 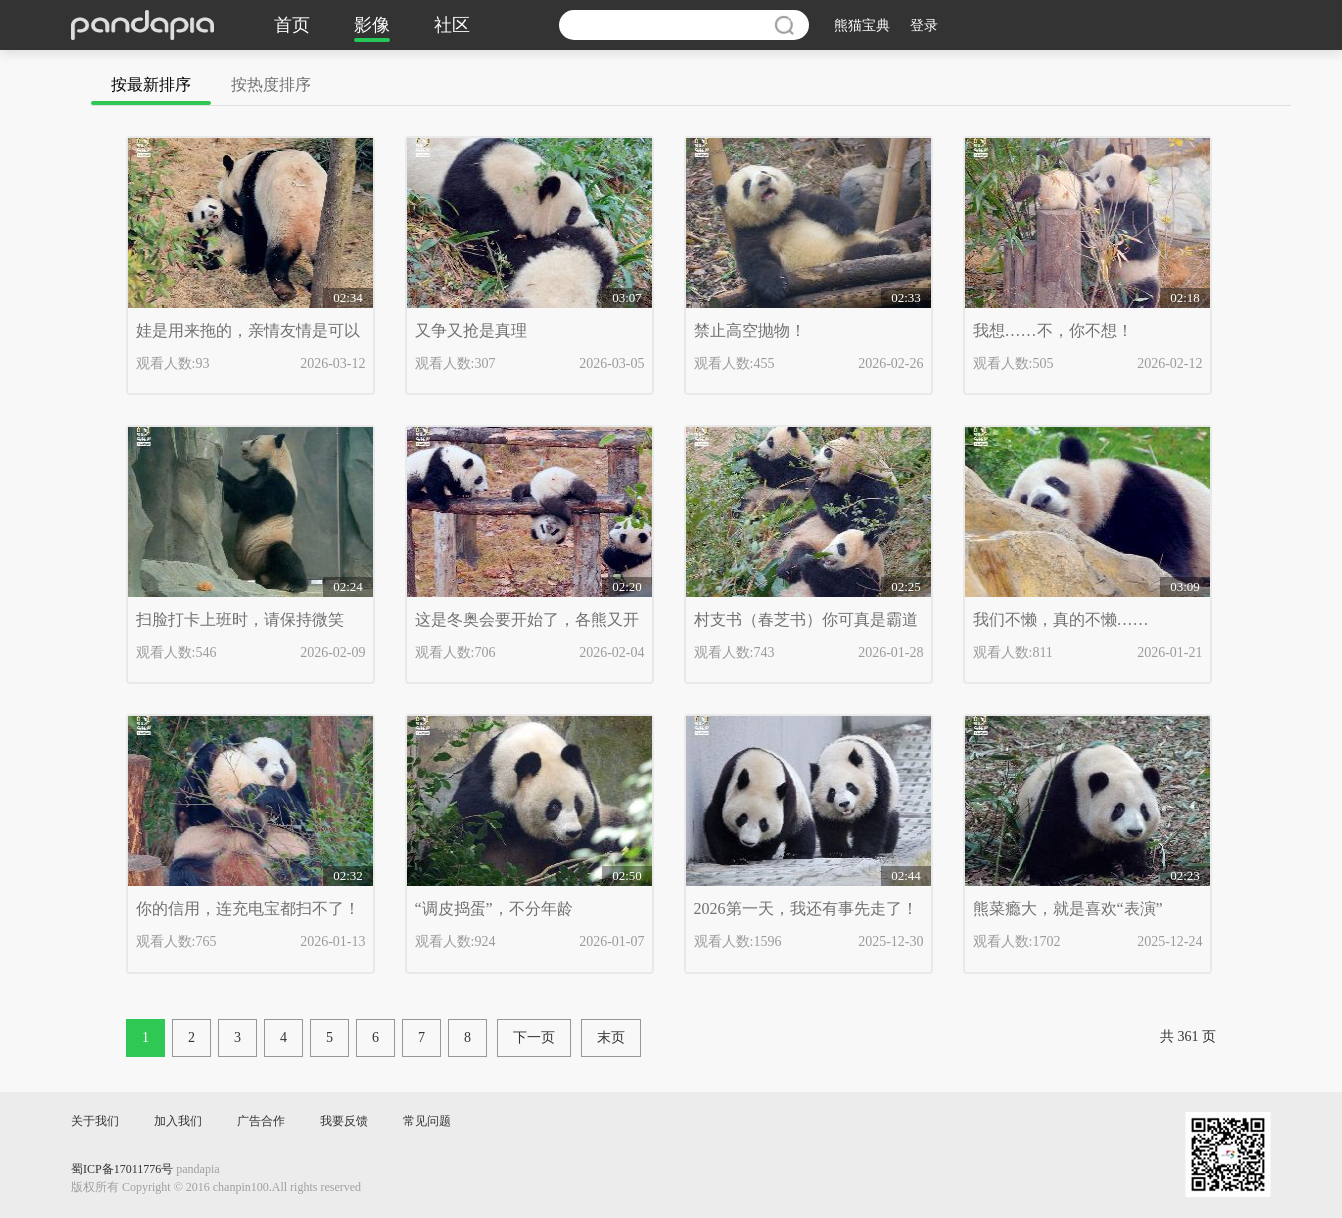 What do you see at coordinates (271, 84) in the screenshot?
I see `按热度排序` at bounding box center [271, 84].